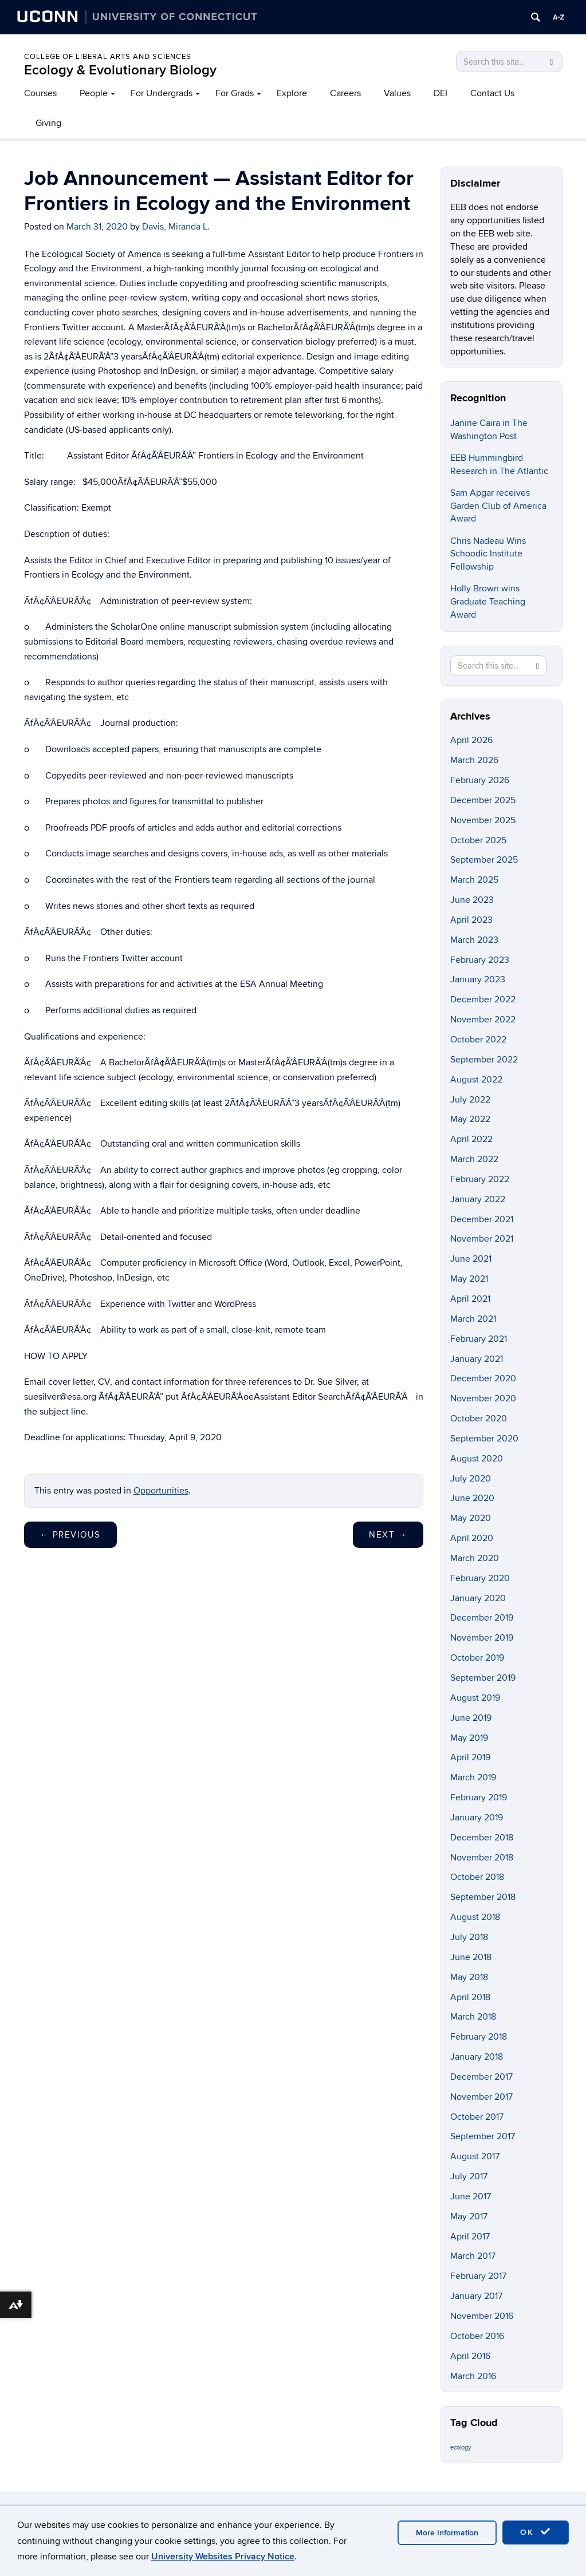 The height and width of the screenshot is (2576, 586). Describe the element at coordinates (107, 56) in the screenshot. I see `College of Liberal Arts and Sciences` at that location.